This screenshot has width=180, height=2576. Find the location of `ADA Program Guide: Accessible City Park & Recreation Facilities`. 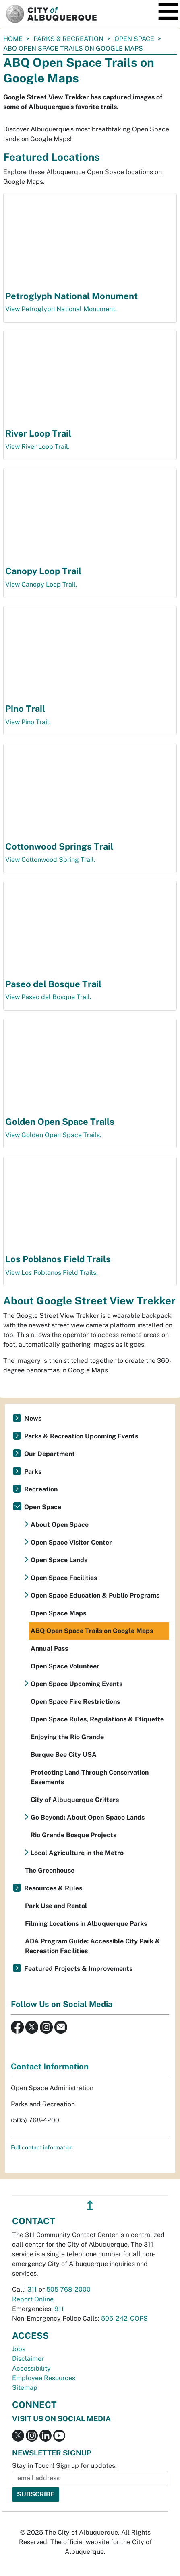

ADA Program Guide: Accessible City Park & Recreation Facilities is located at coordinates (92, 1946).